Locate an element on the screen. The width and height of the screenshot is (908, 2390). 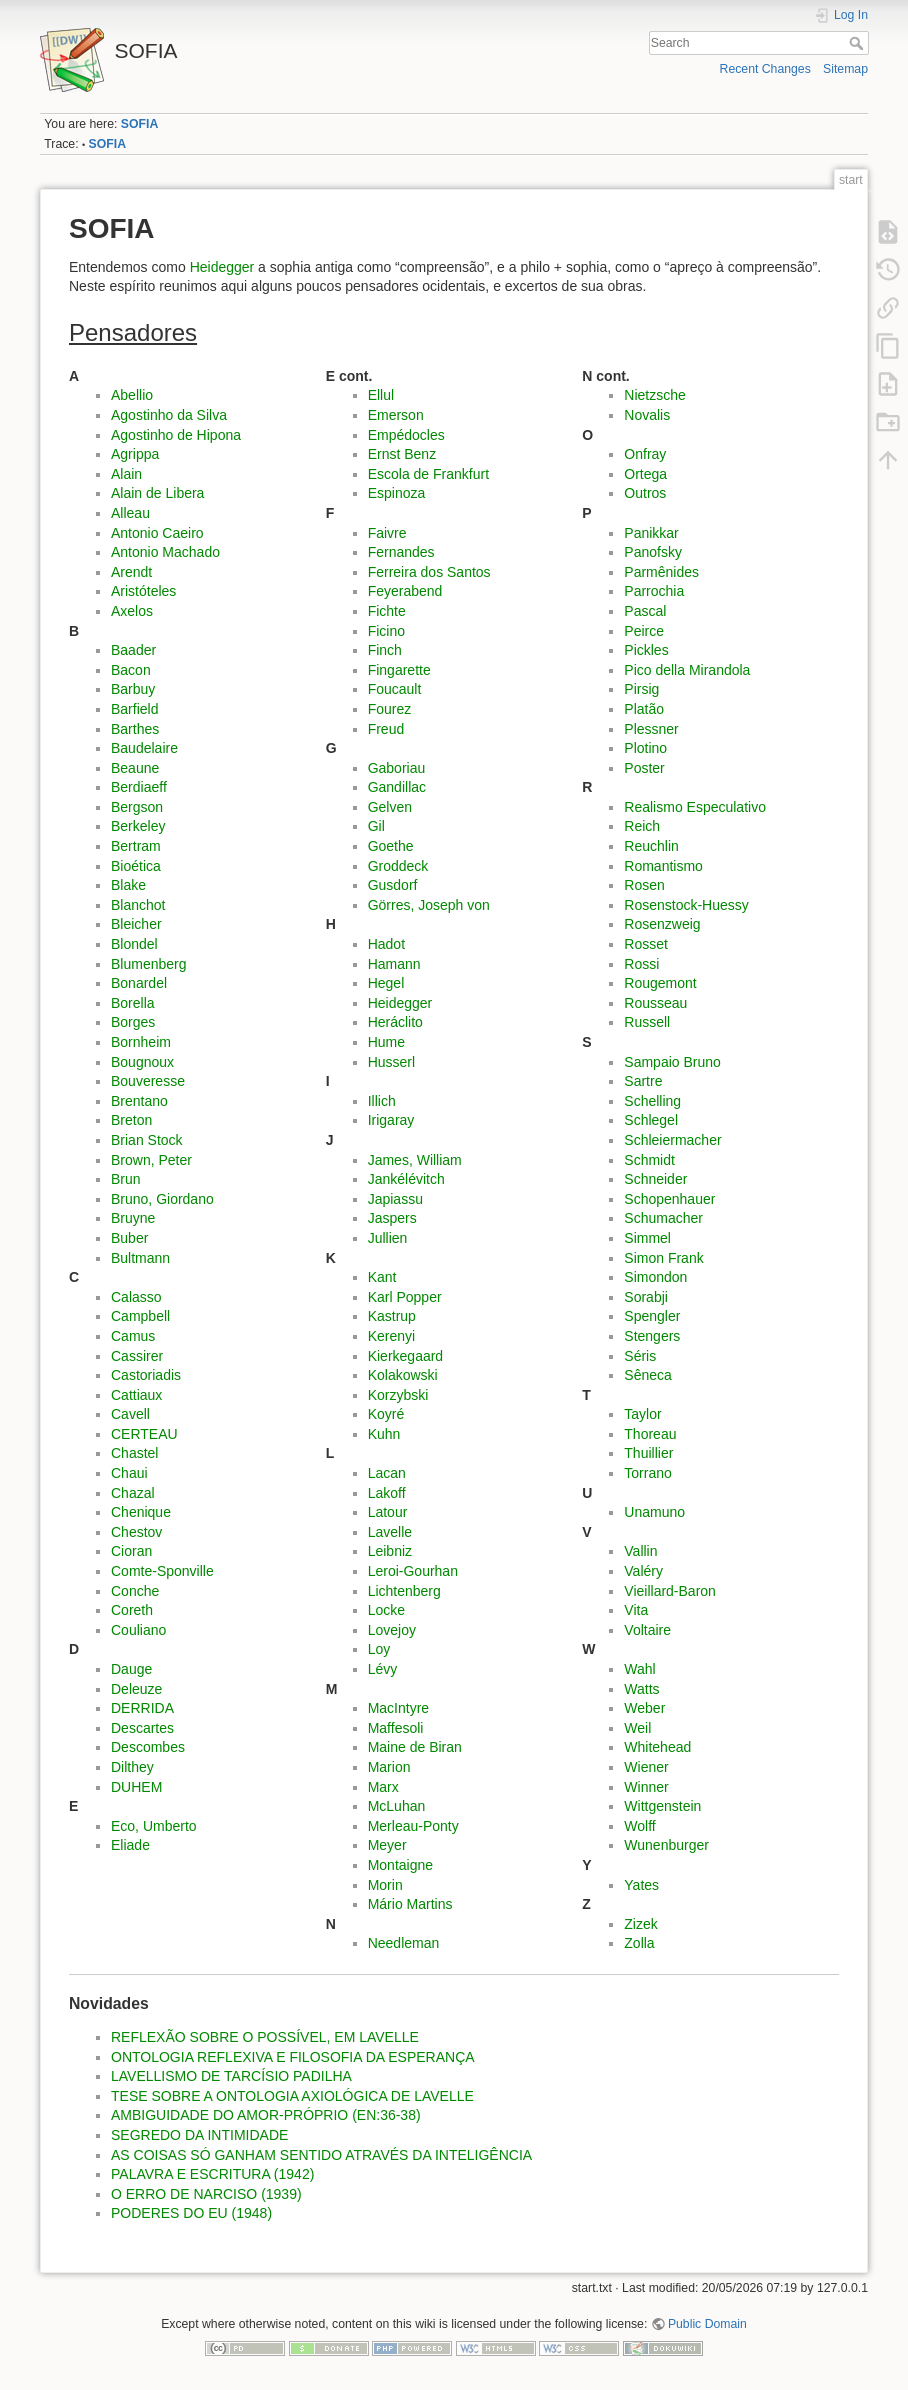
Chastel is located at coordinates (134, 1453).